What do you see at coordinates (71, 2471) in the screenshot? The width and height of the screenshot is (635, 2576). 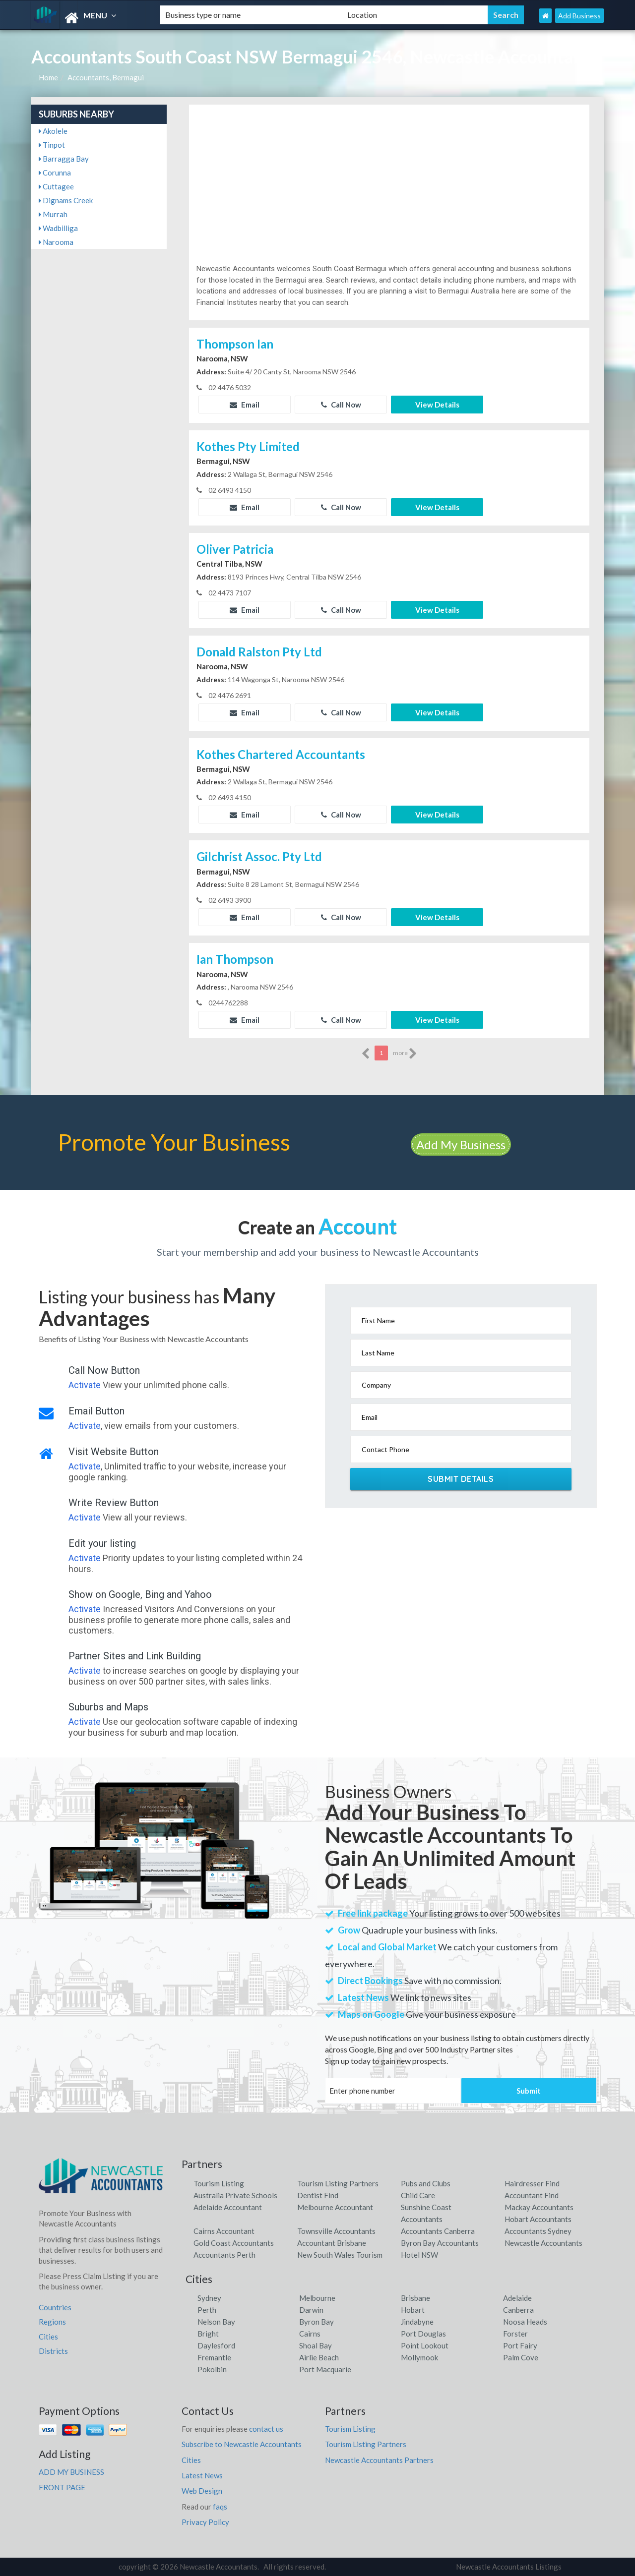 I see `ADD MY BUSINESS` at bounding box center [71, 2471].